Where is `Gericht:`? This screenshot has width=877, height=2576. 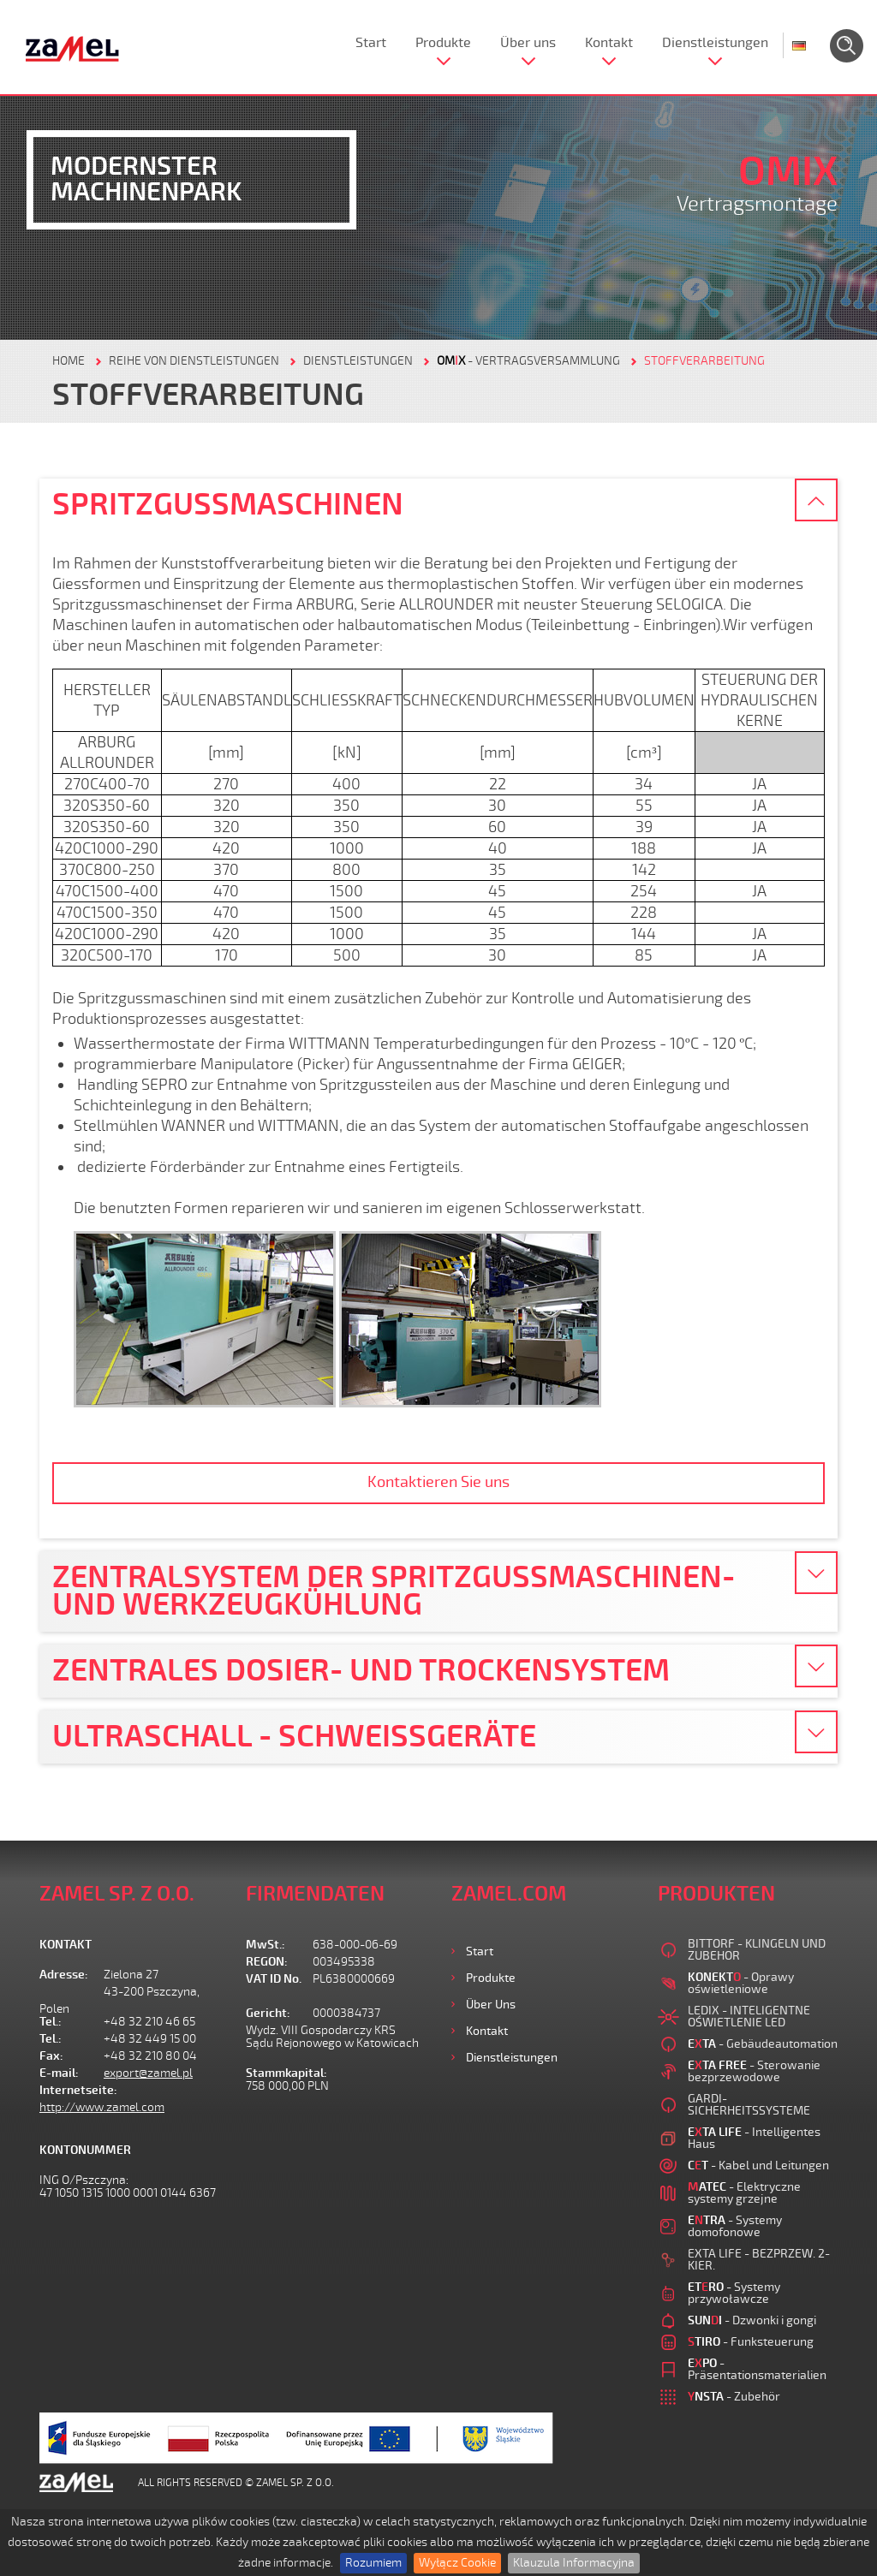
Gericht: is located at coordinates (268, 2013).